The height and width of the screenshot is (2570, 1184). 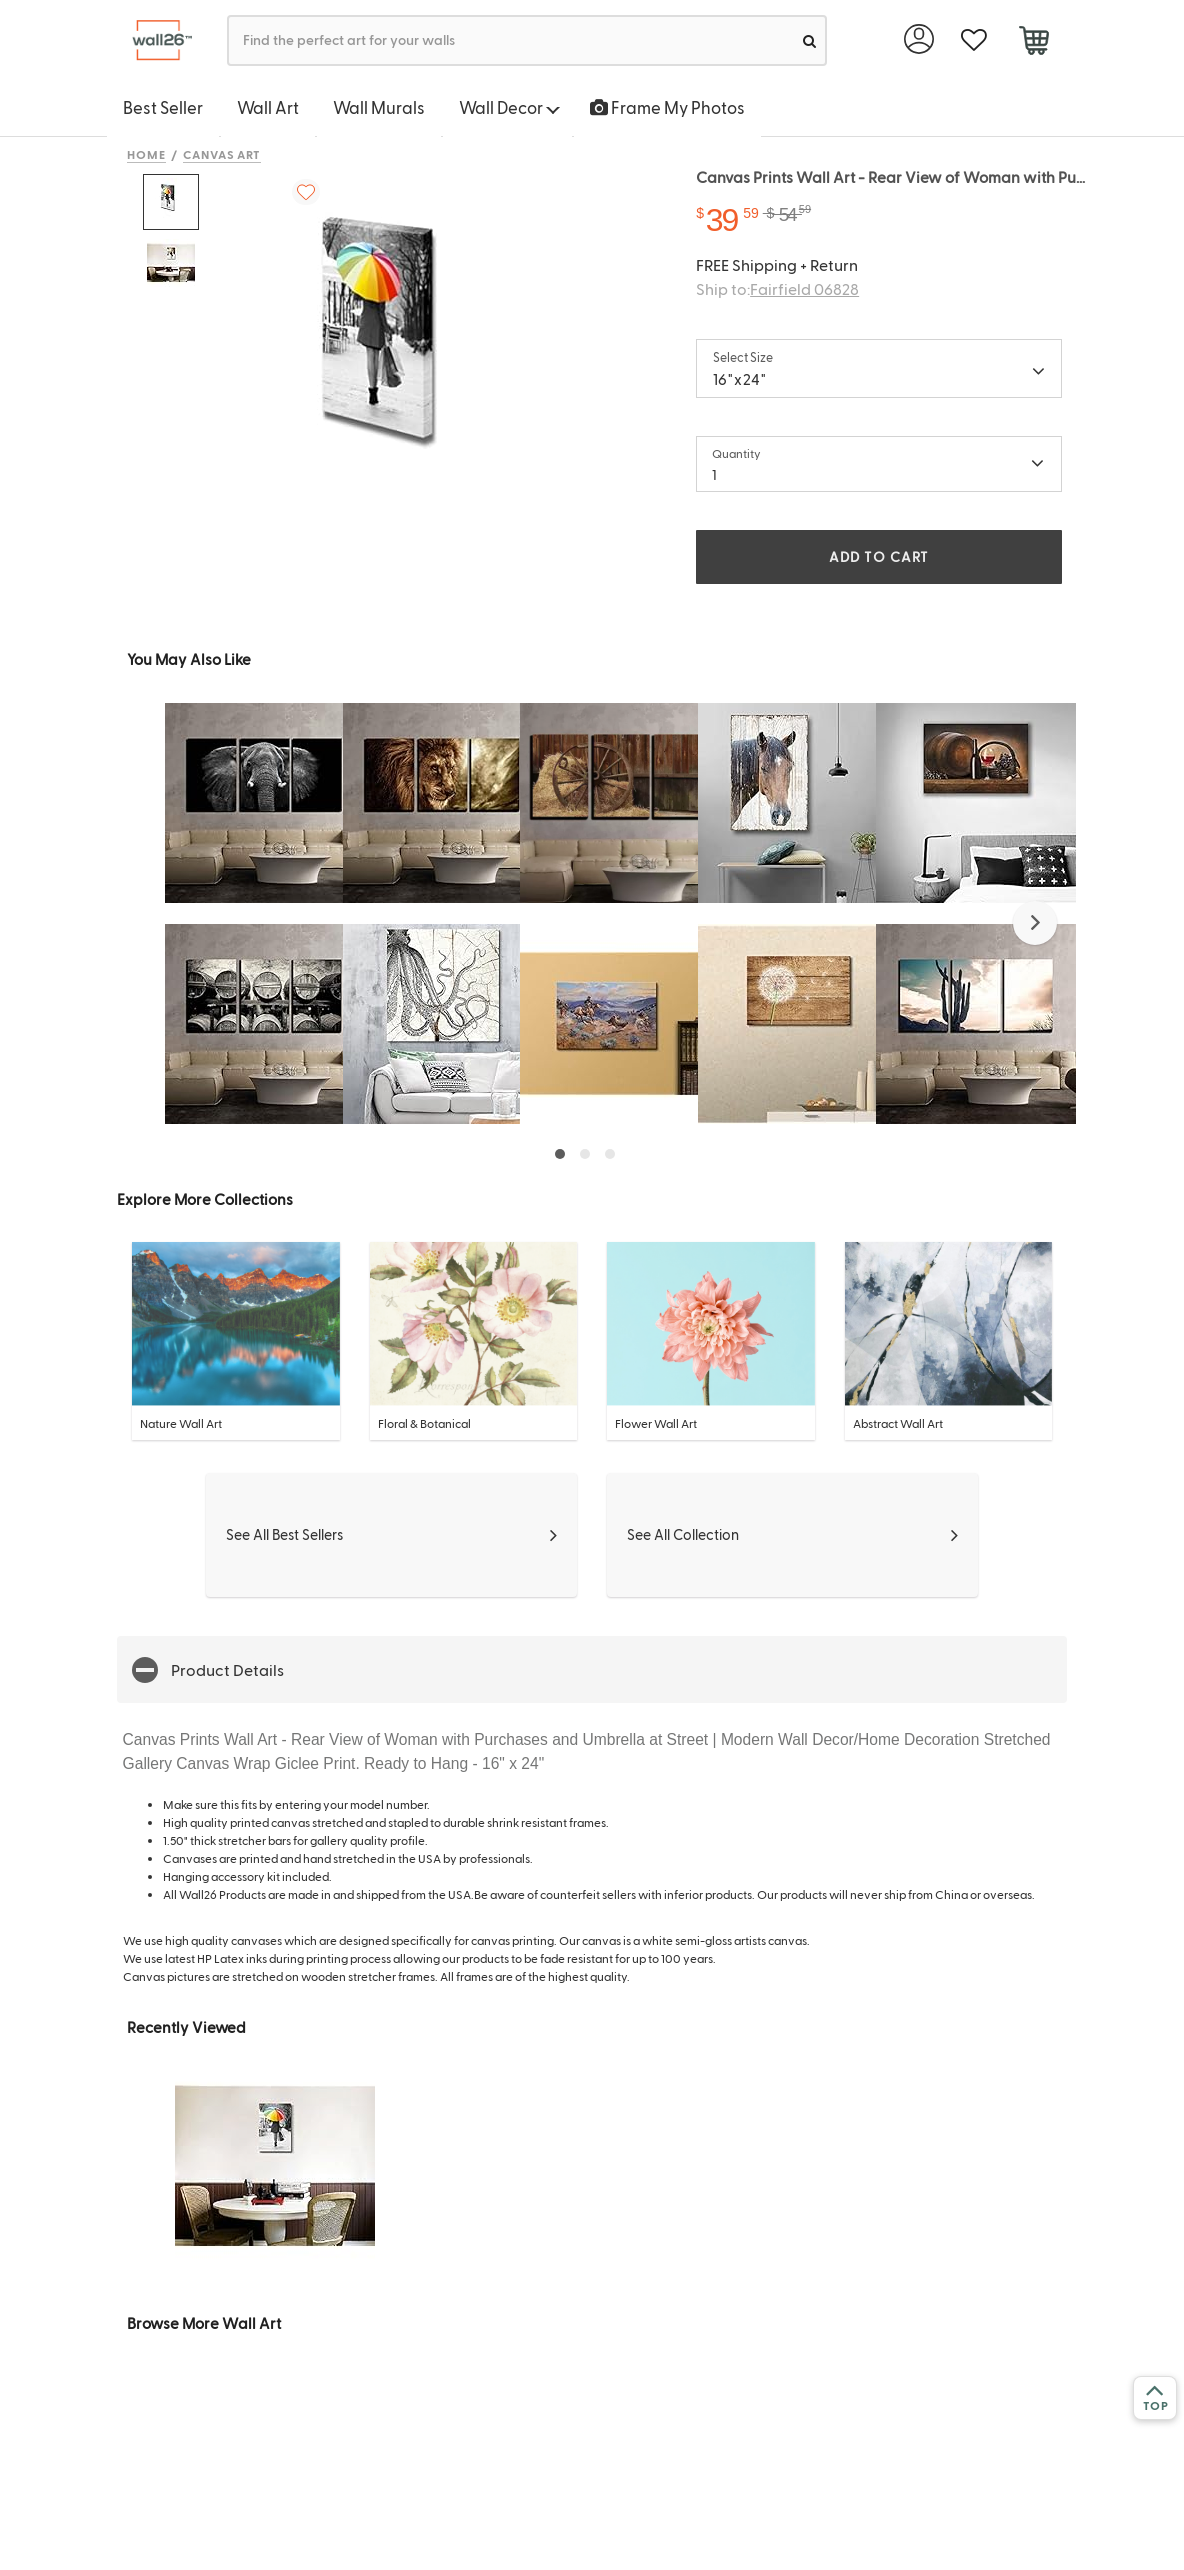 I want to click on Wall Murals, so click(x=379, y=107).